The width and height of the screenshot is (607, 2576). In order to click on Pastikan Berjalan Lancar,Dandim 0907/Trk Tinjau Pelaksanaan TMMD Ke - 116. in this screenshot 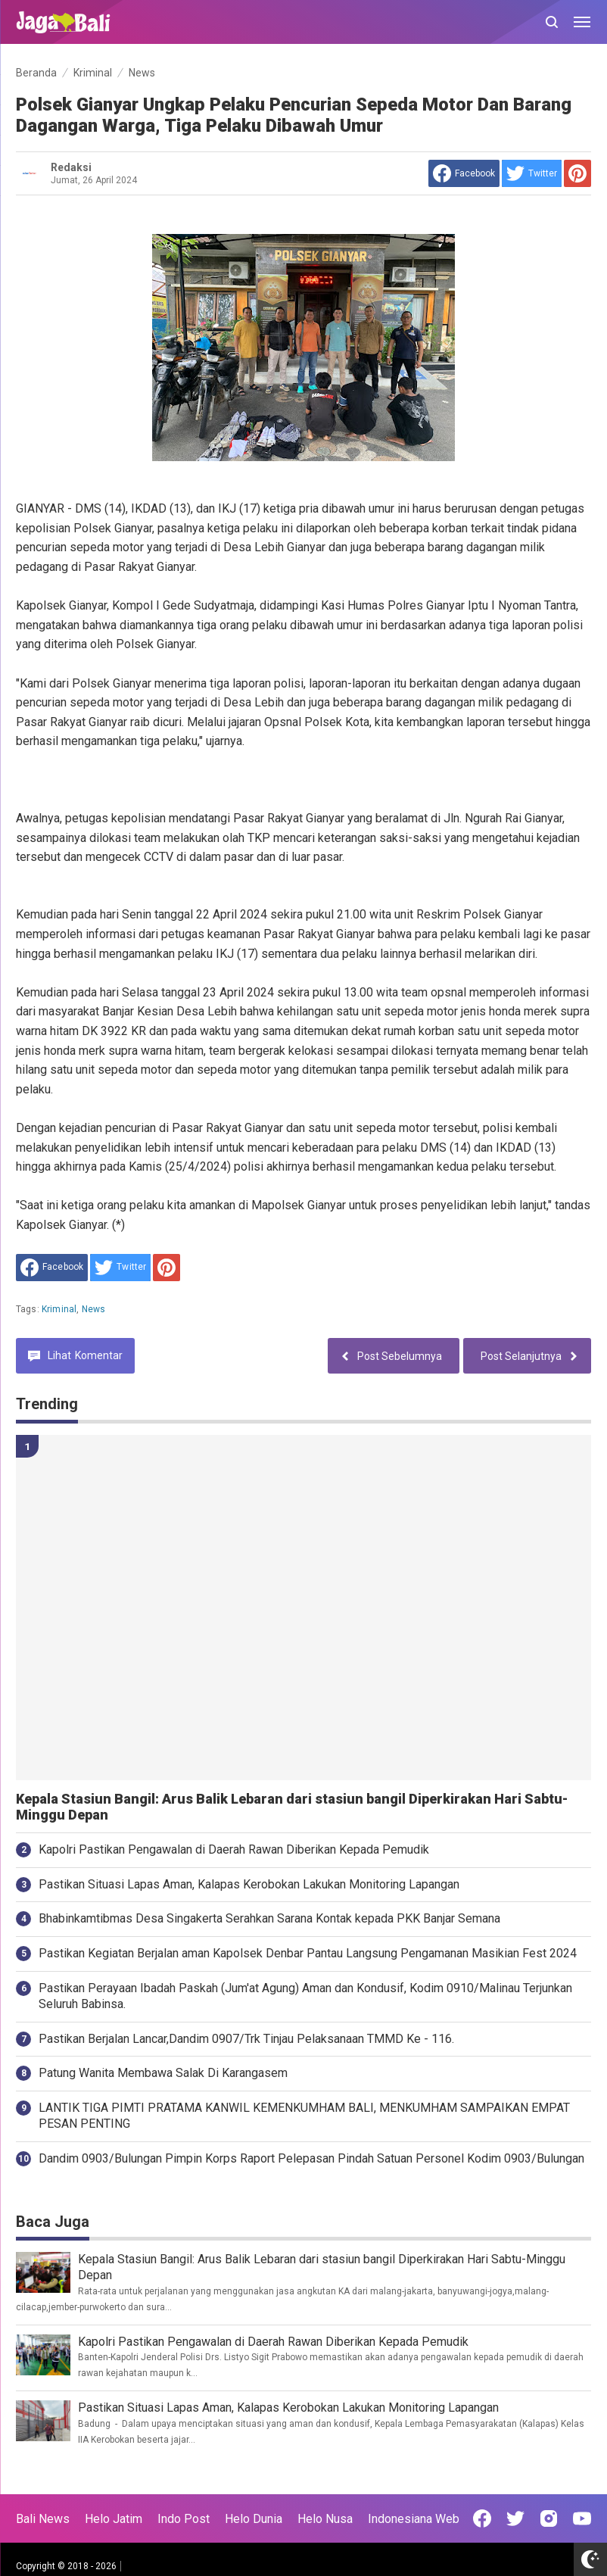, I will do `click(246, 2039)`.